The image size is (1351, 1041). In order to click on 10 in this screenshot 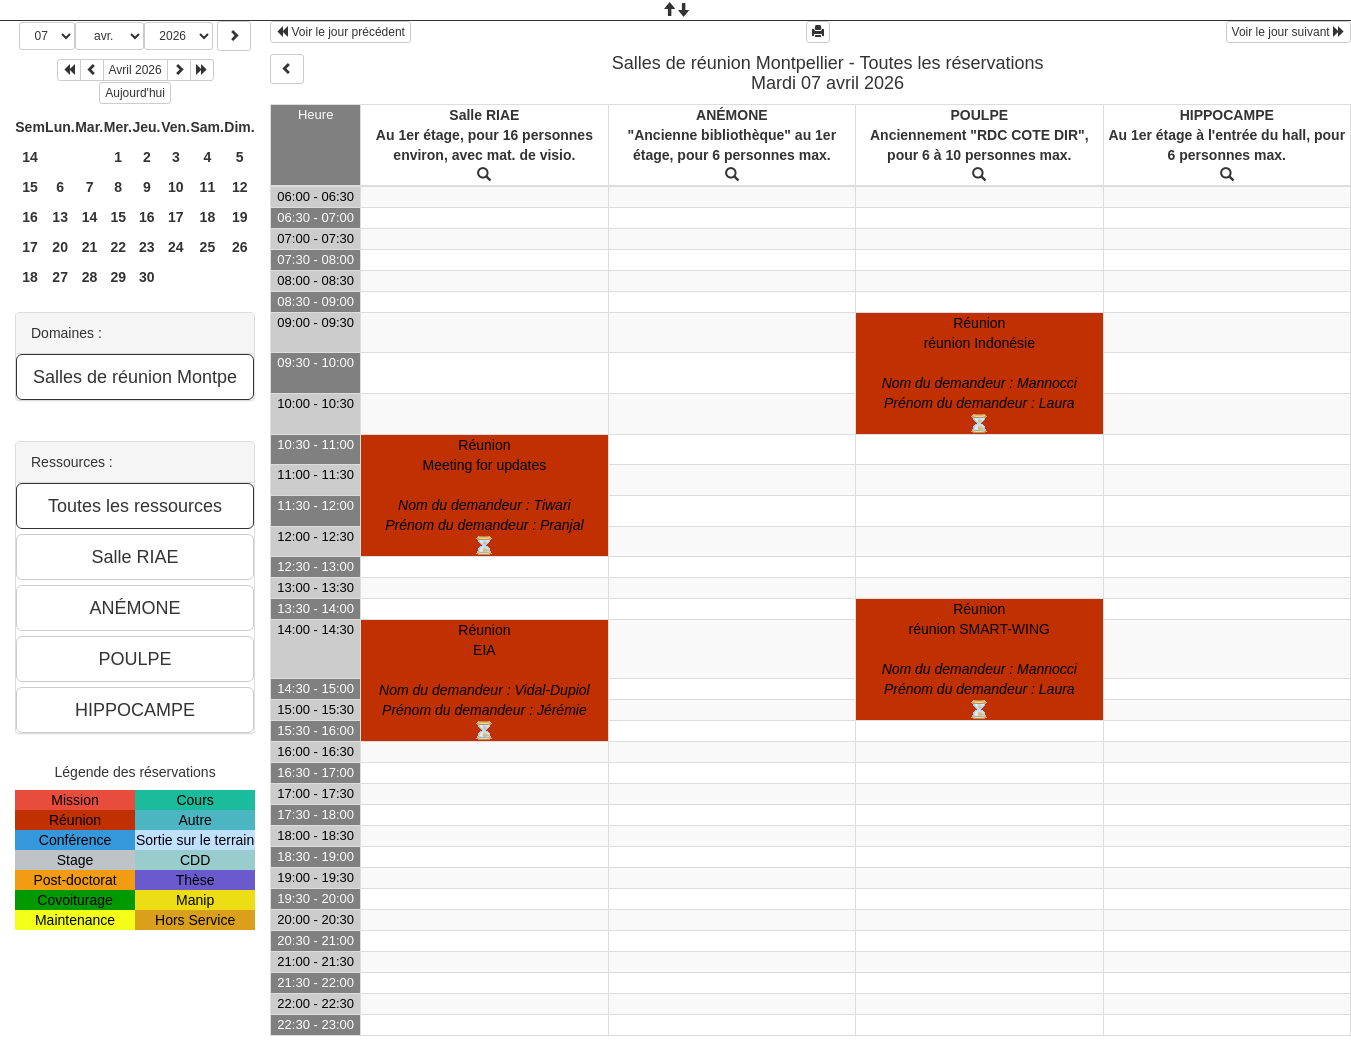, I will do `click(176, 187)`.